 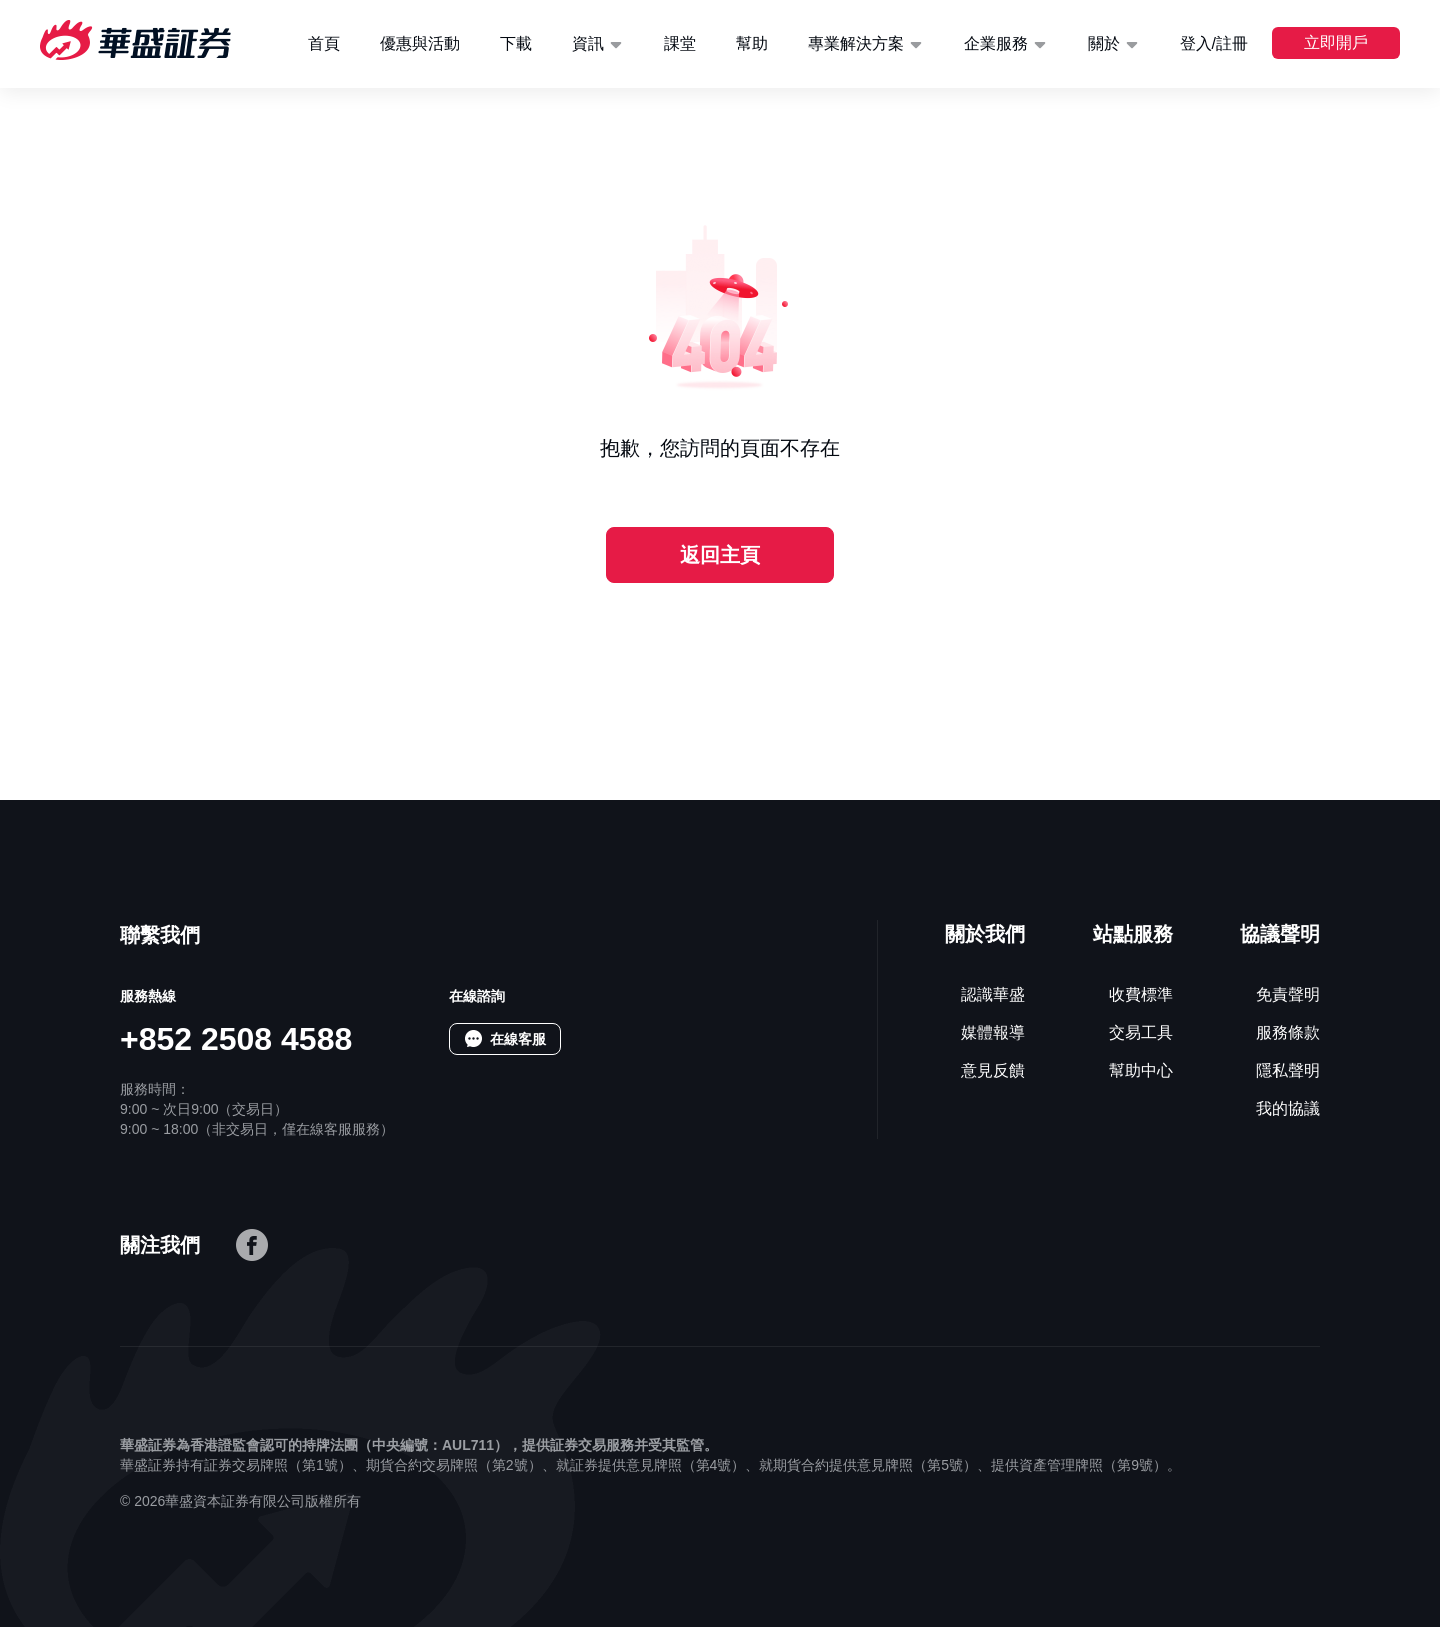 What do you see at coordinates (1288, 1032) in the screenshot?
I see `服務條款` at bounding box center [1288, 1032].